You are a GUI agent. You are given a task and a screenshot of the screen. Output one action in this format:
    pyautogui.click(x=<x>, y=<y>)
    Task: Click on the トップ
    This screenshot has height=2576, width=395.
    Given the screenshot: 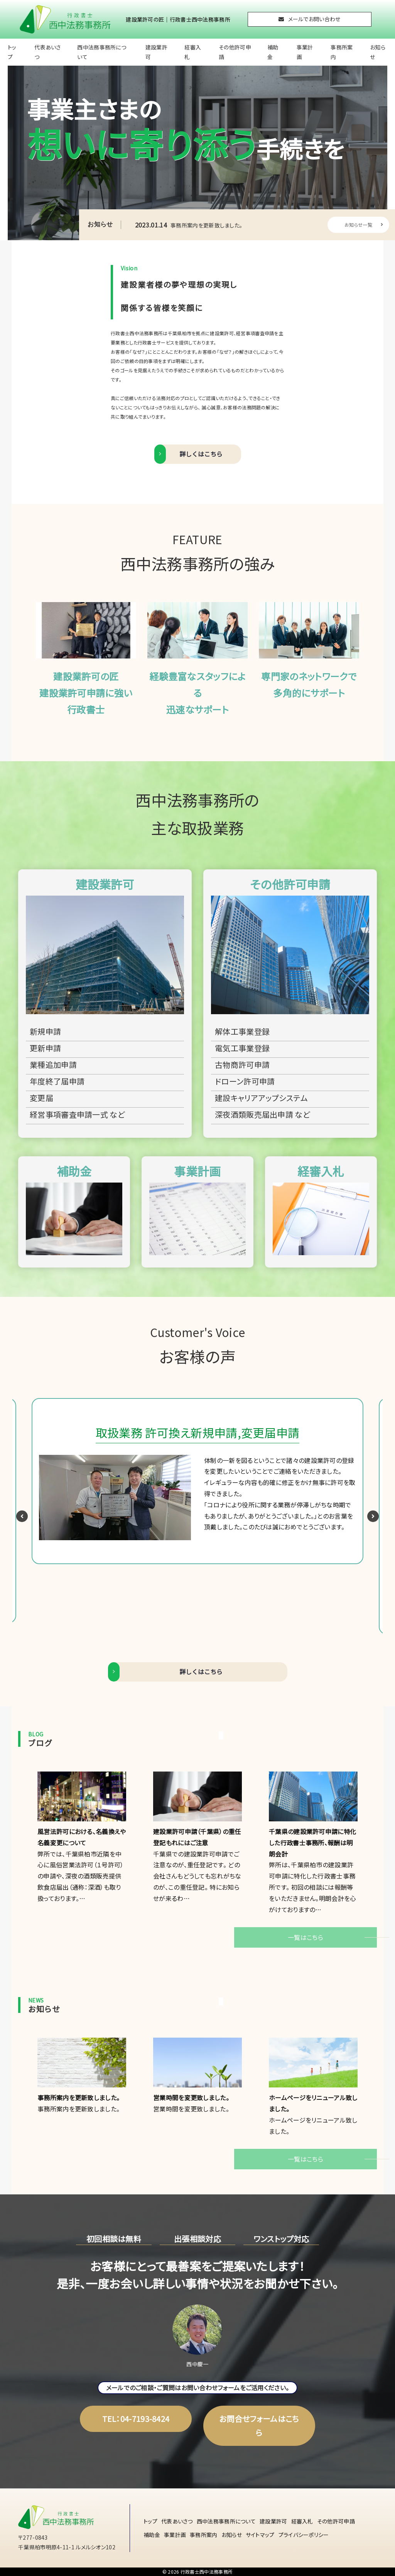 What is the action you would take?
    pyautogui.click(x=12, y=52)
    